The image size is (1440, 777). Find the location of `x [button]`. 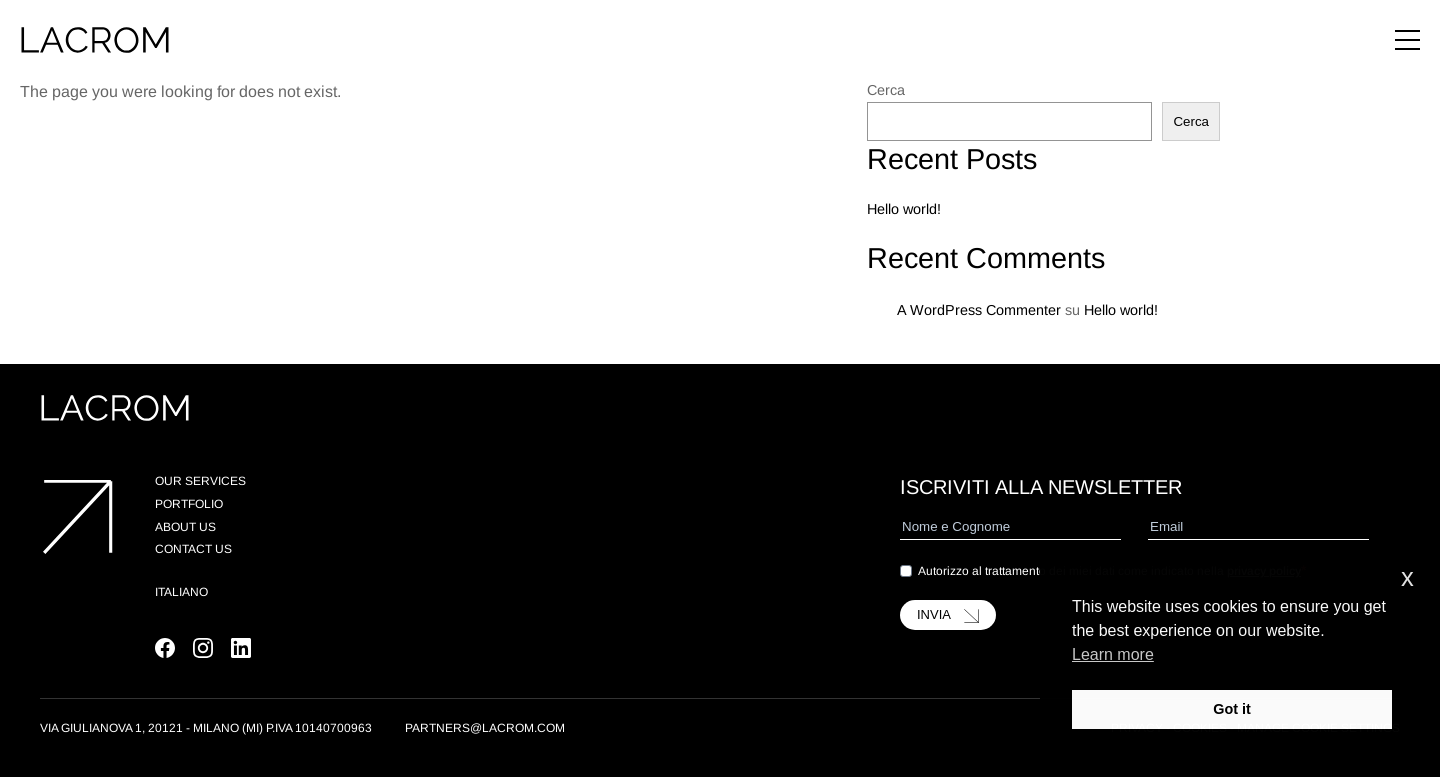

x [button] is located at coordinates (1407, 577).